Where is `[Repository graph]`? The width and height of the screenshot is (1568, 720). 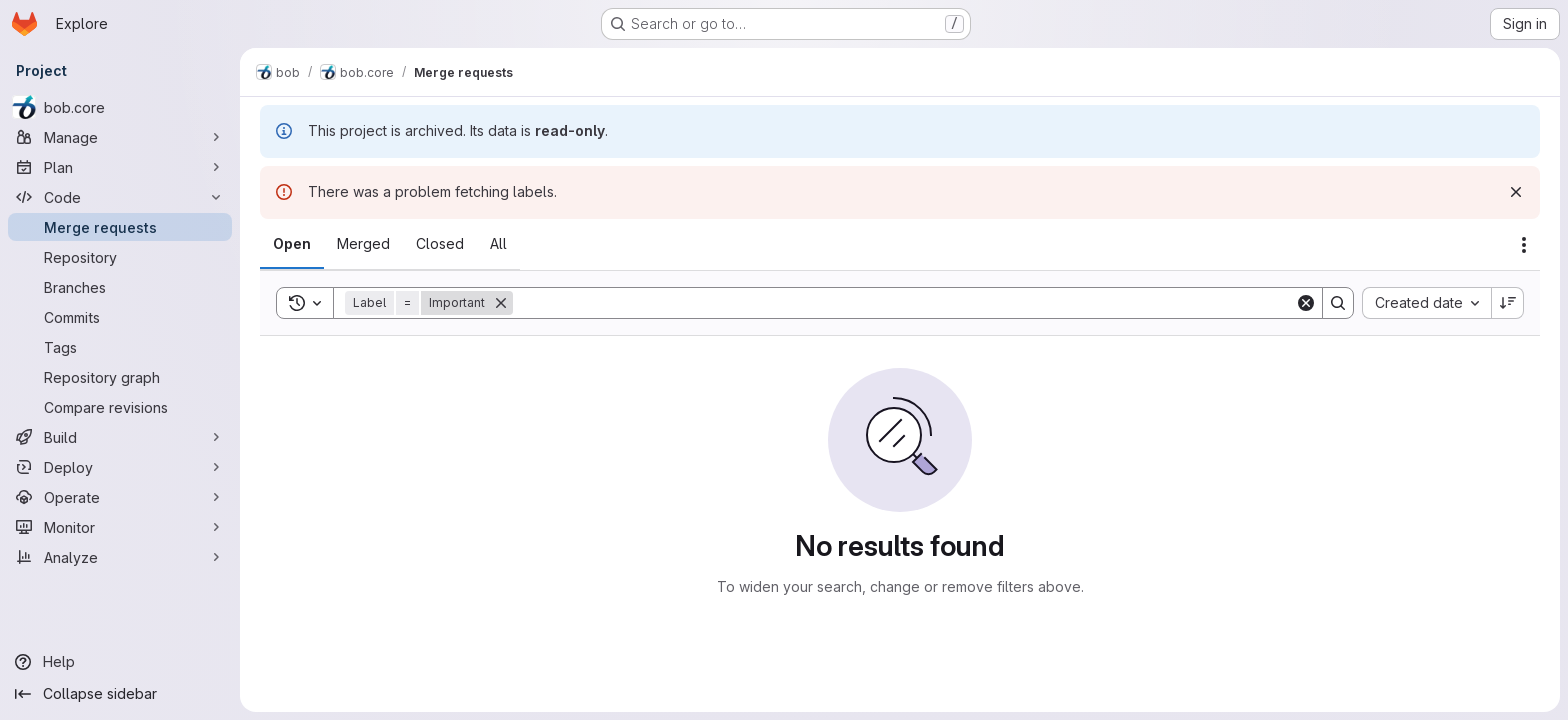 [Repository graph] is located at coordinates (120, 377).